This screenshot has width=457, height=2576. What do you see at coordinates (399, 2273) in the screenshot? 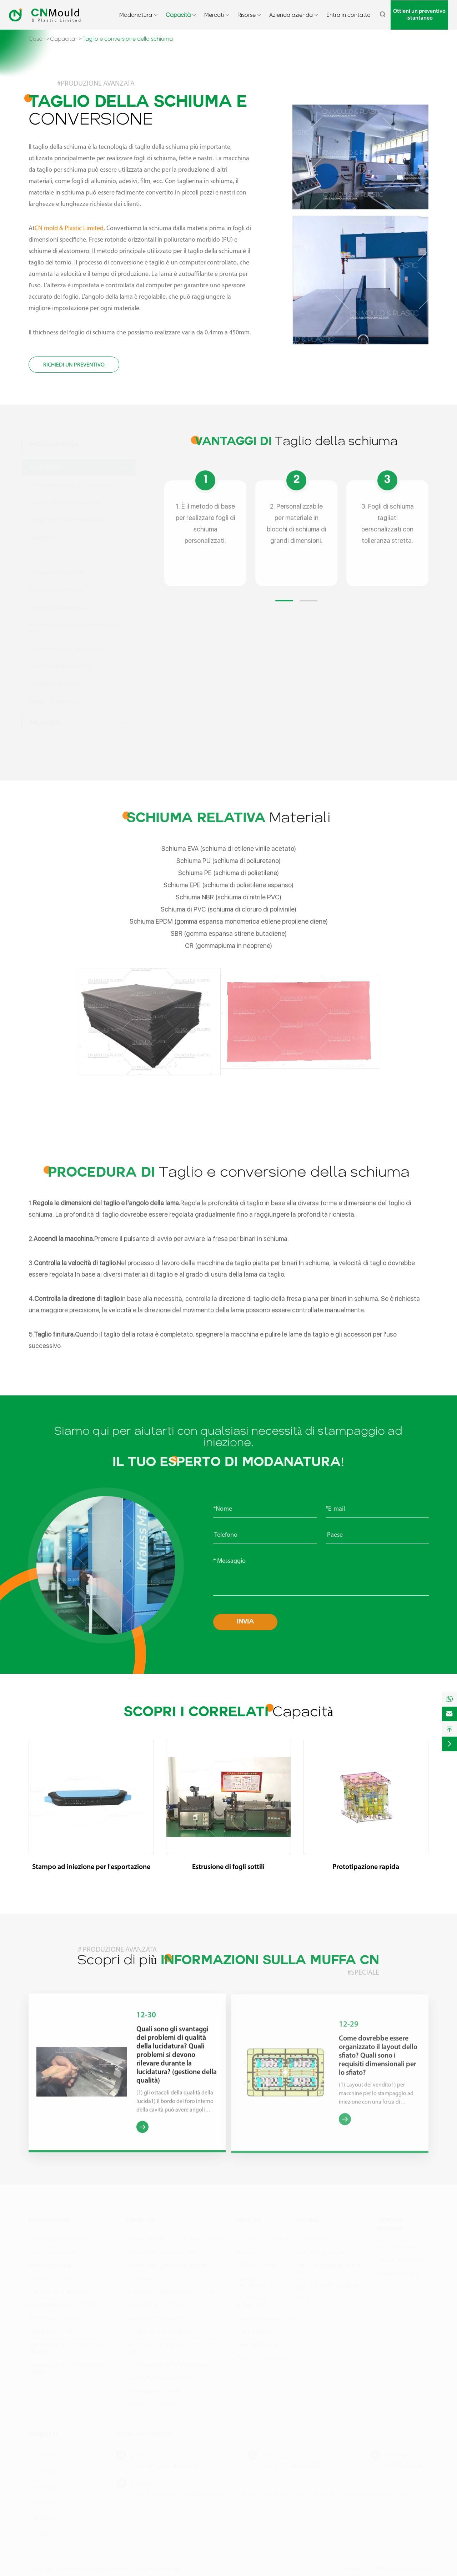
I see `Mostre ed eventi` at bounding box center [399, 2273].